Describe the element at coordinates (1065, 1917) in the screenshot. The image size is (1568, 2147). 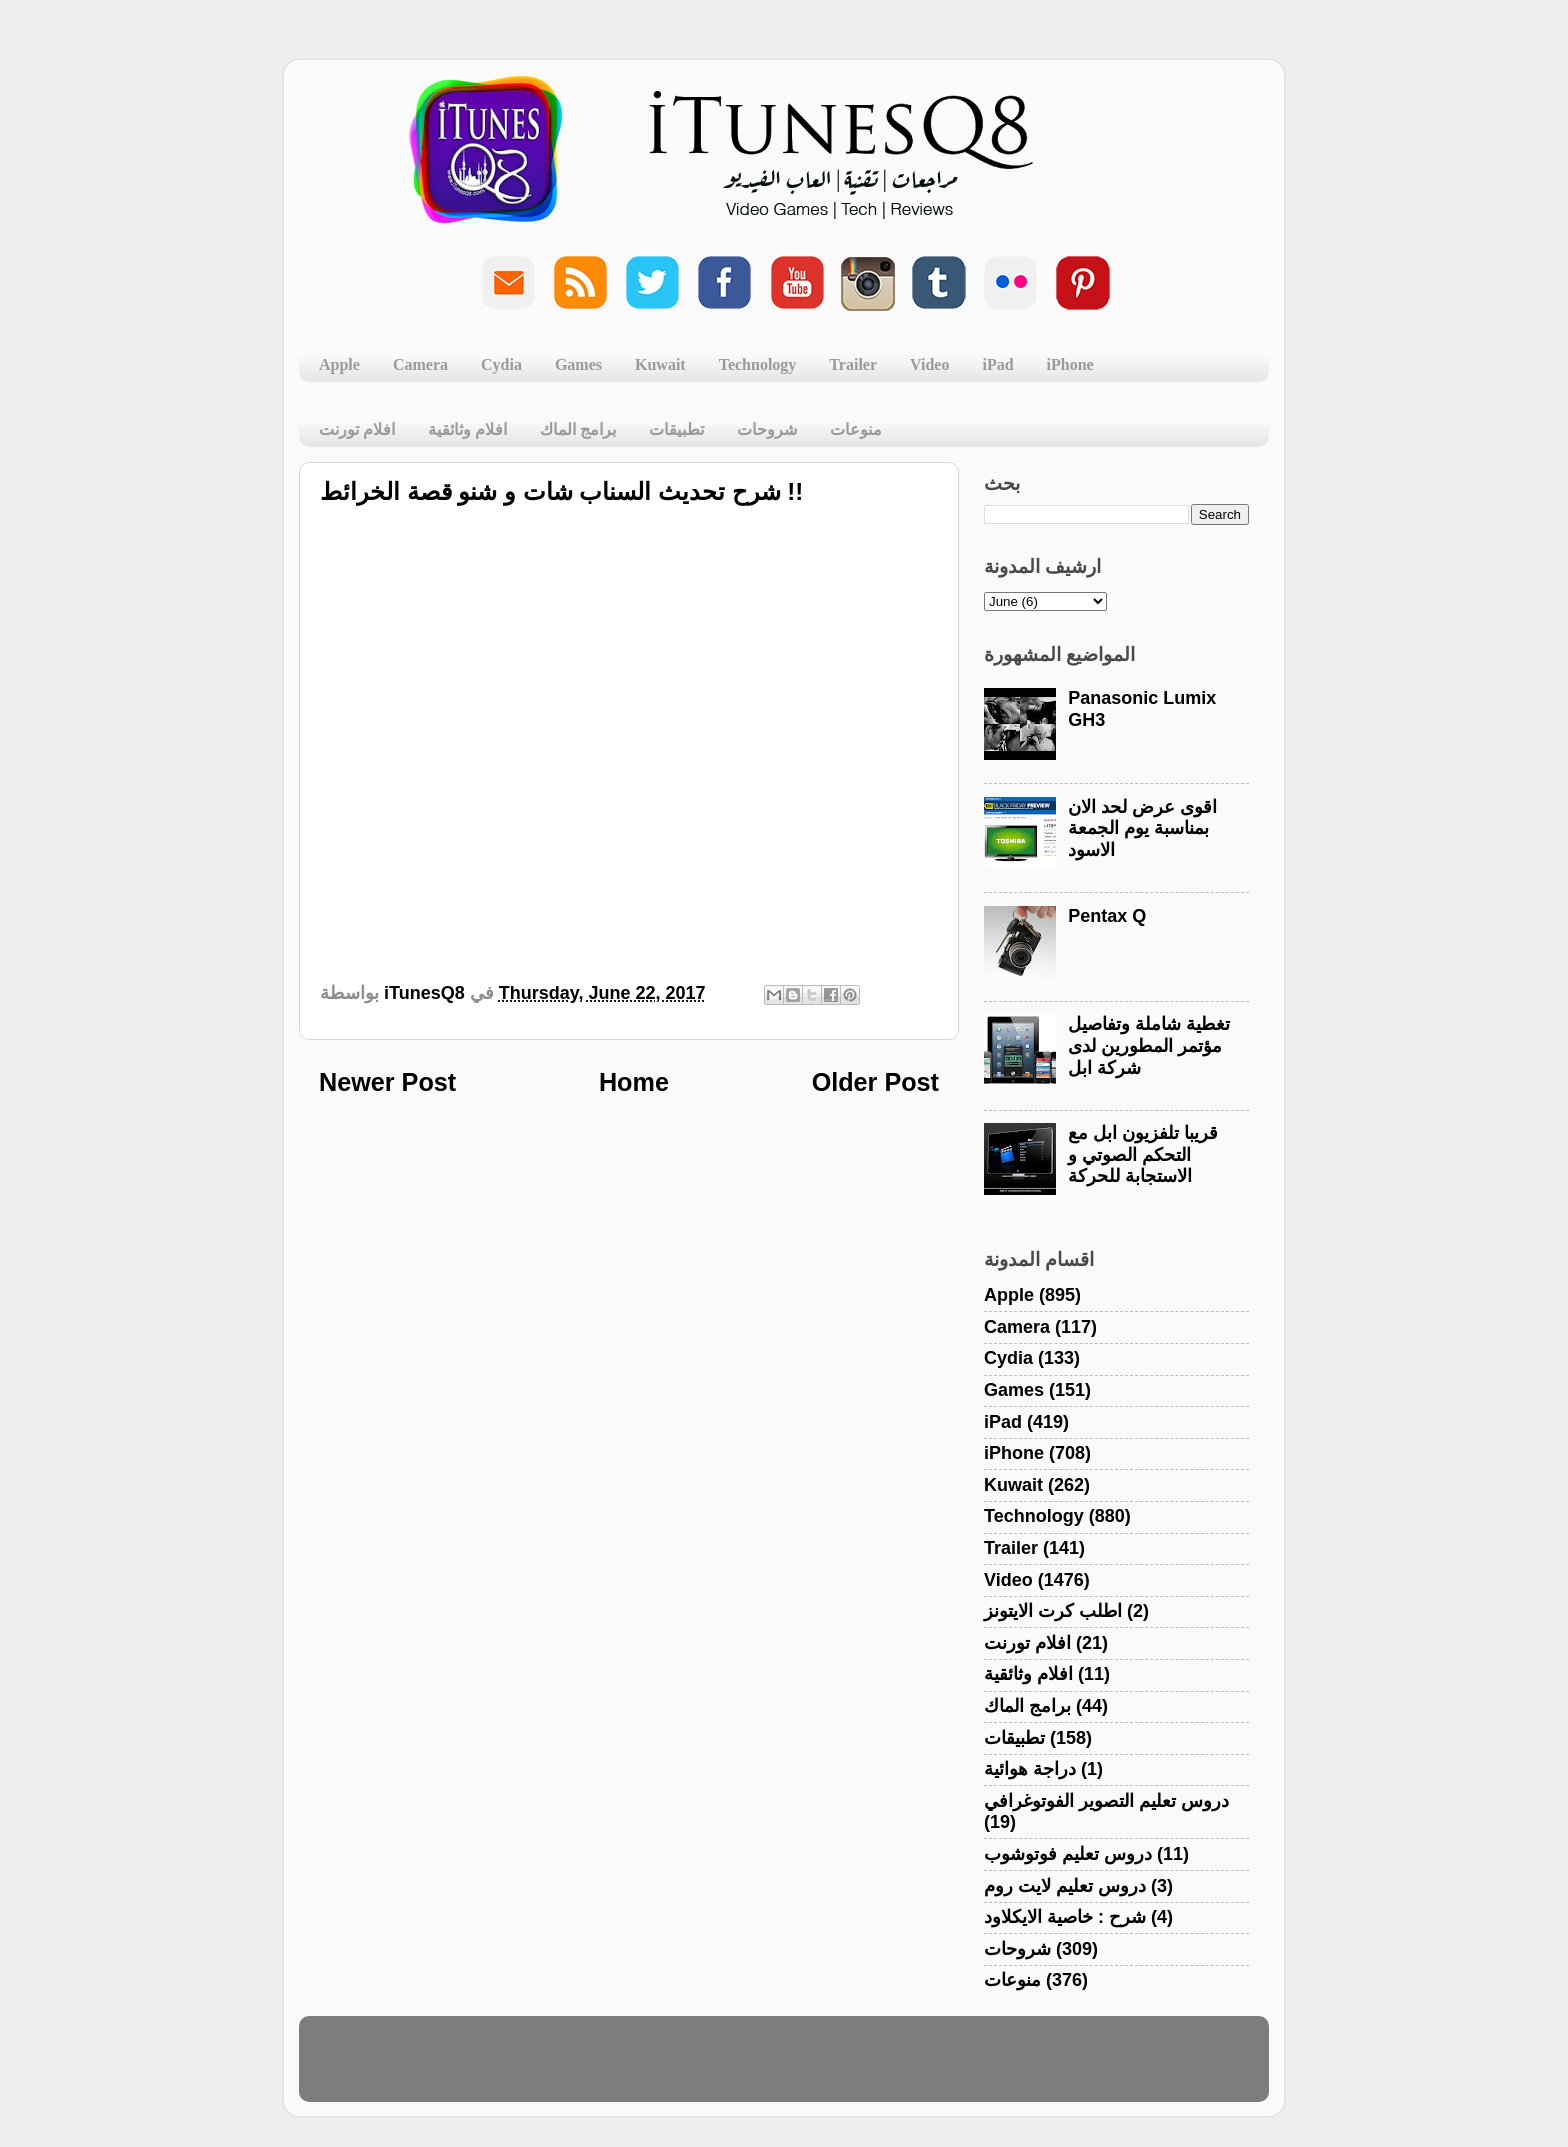
I see `شرح : خاصية الايكلاود` at that location.